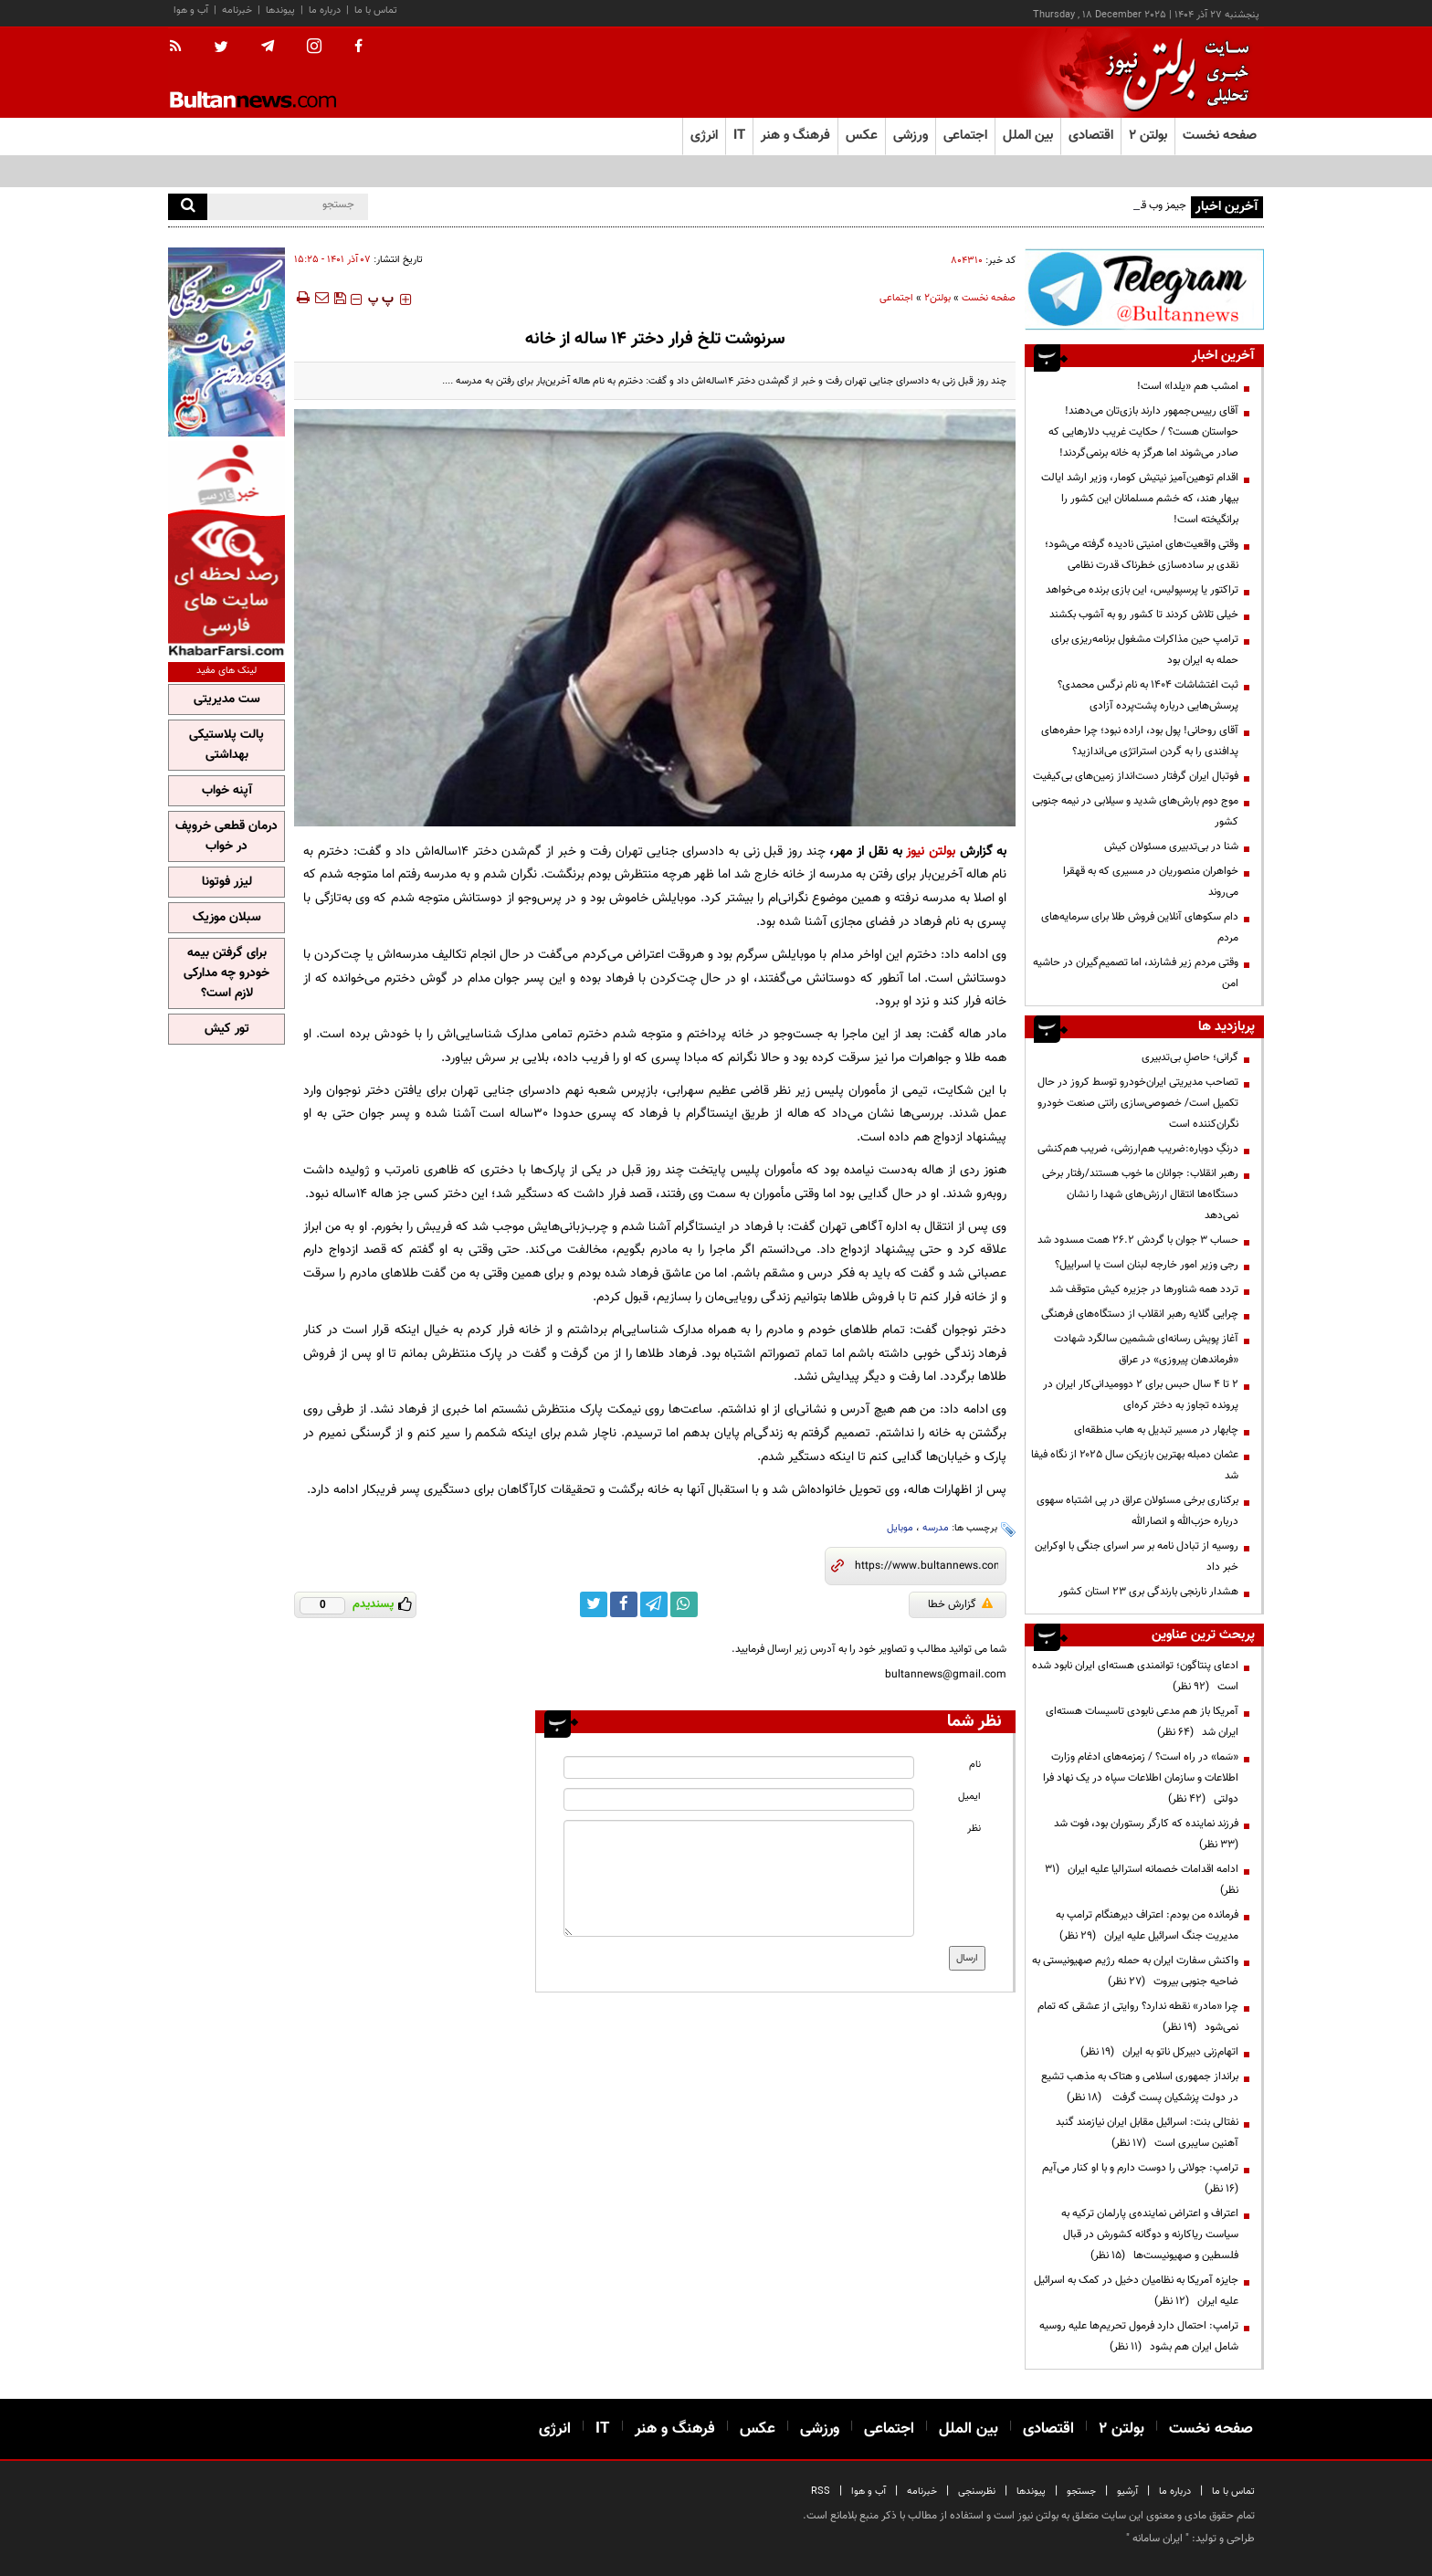 The width and height of the screenshot is (1432, 2576). What do you see at coordinates (1148, 695) in the screenshot?
I see `ثبت اغتشاشات ۱۴۰۴ به نام نرگس محمدی؟ پرسش‌هایی درباره پشت‌پرده آزادی` at bounding box center [1148, 695].